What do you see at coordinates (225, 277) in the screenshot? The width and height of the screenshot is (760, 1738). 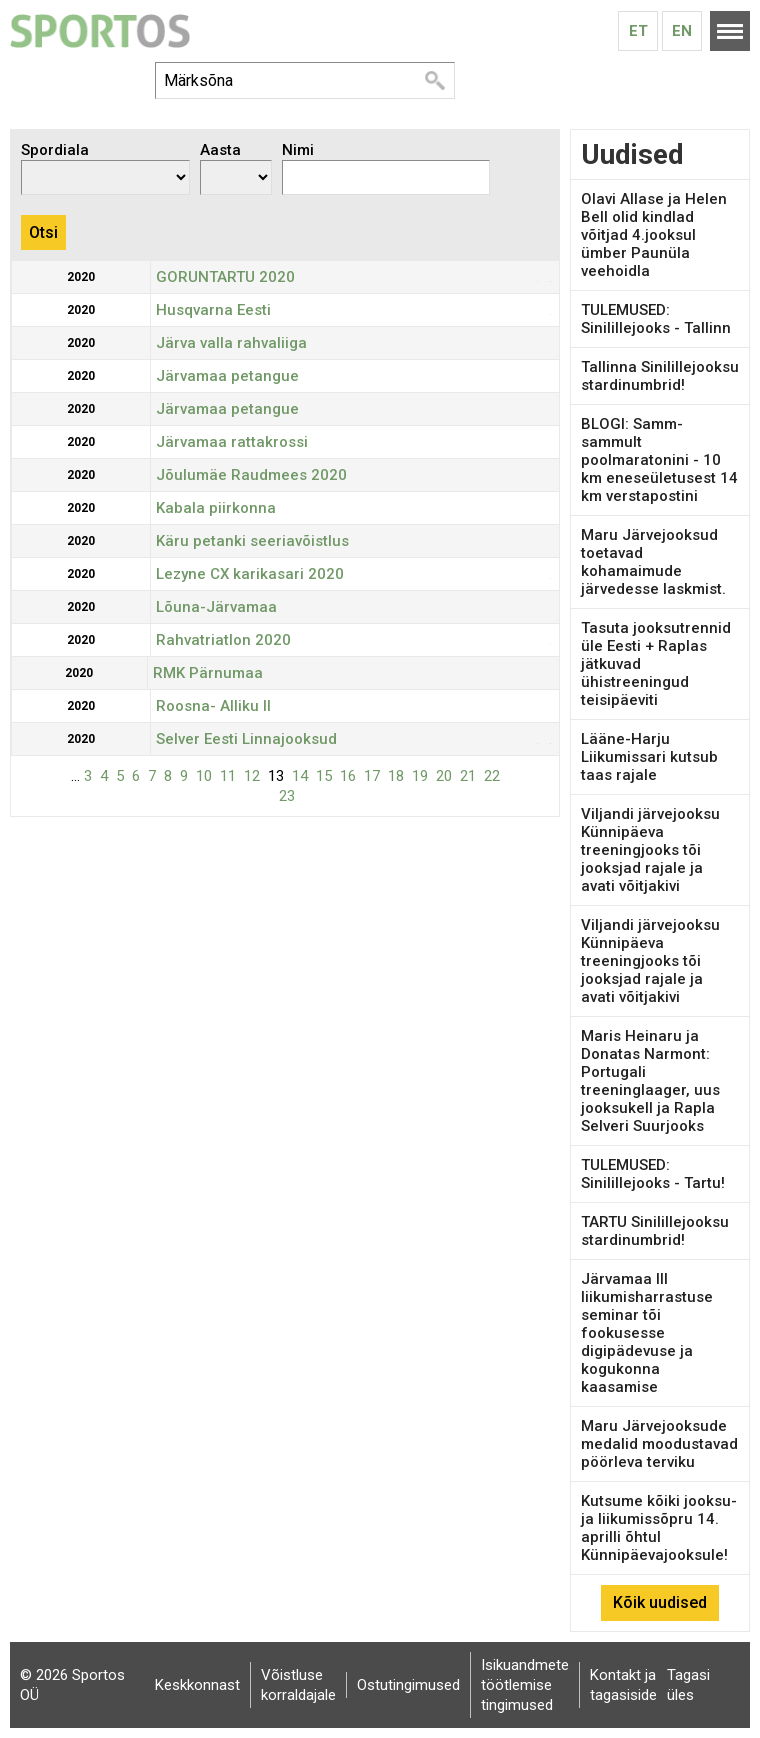 I see `GORUNTARTU 2020` at bounding box center [225, 277].